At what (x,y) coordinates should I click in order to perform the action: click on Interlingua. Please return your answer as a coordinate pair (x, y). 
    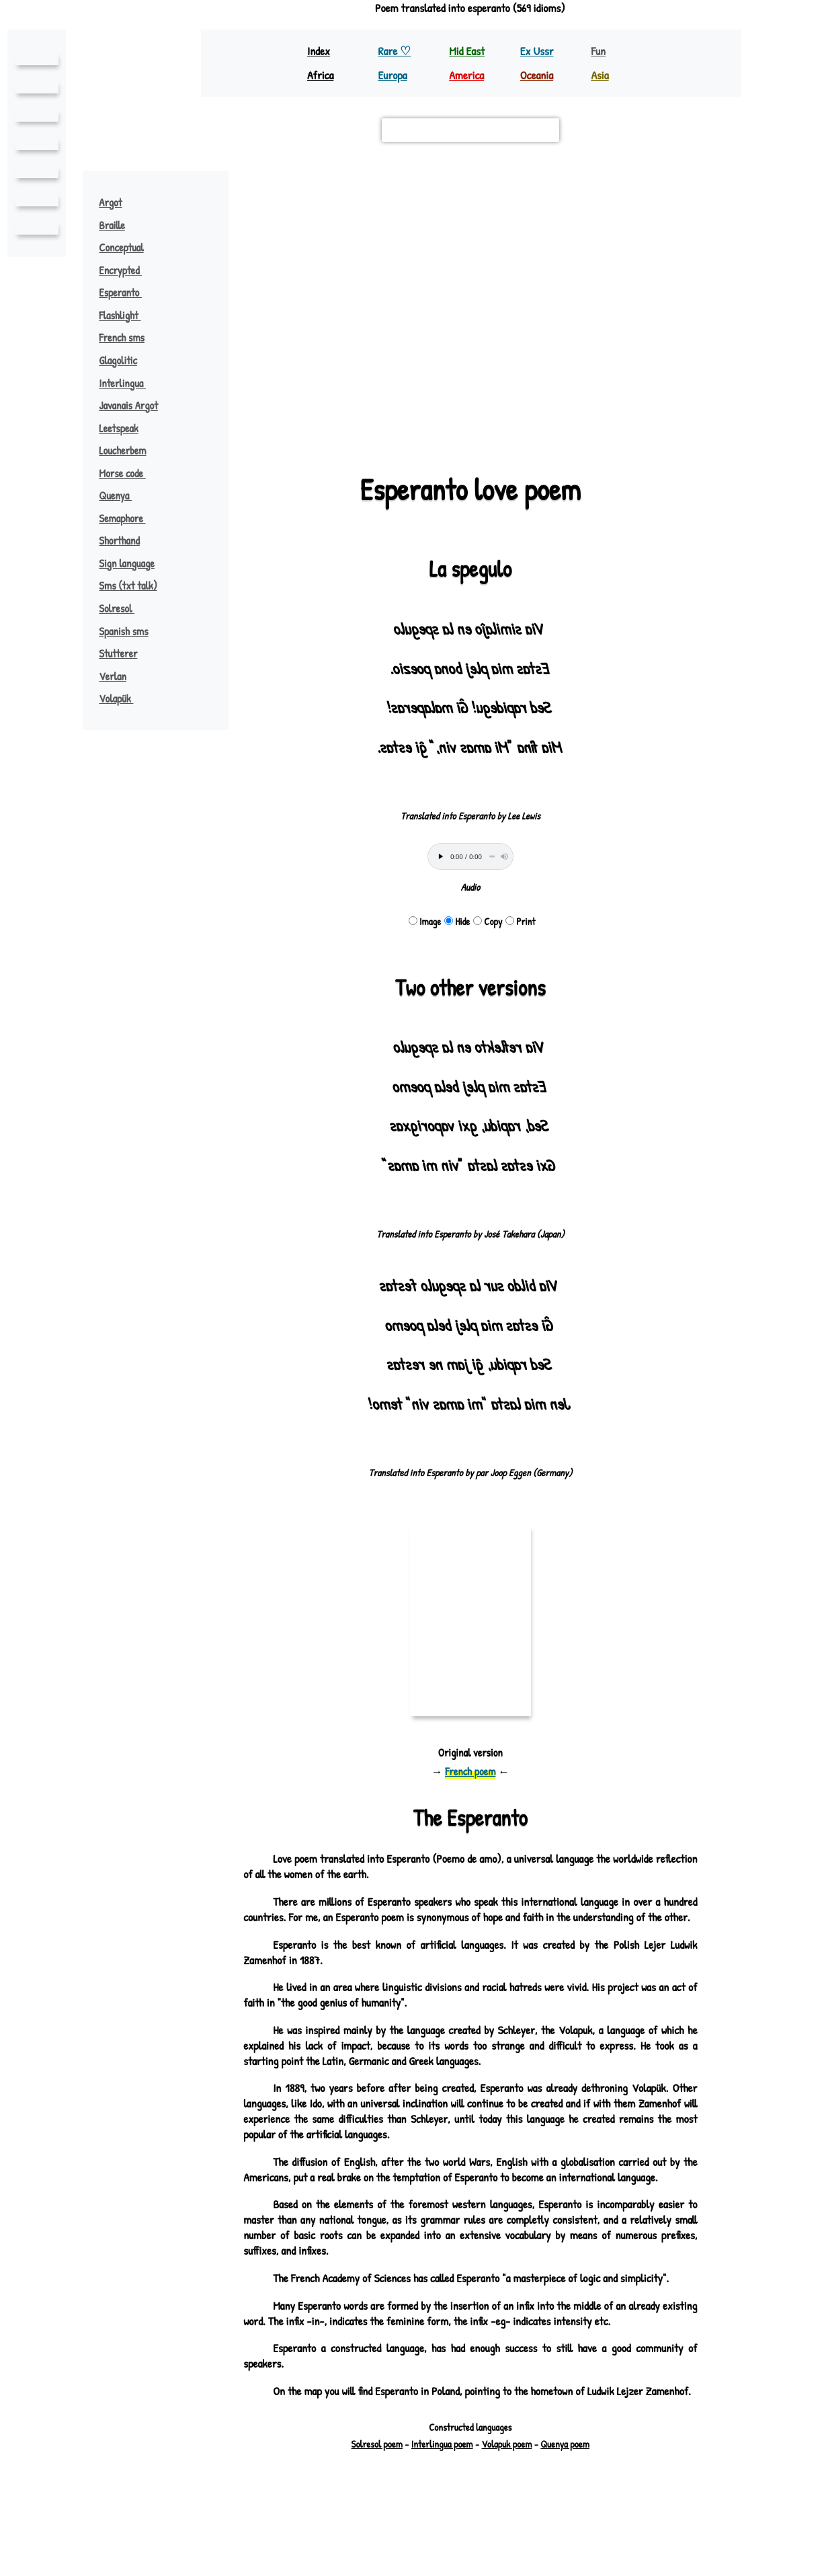
    Looking at the image, I should click on (128, 383).